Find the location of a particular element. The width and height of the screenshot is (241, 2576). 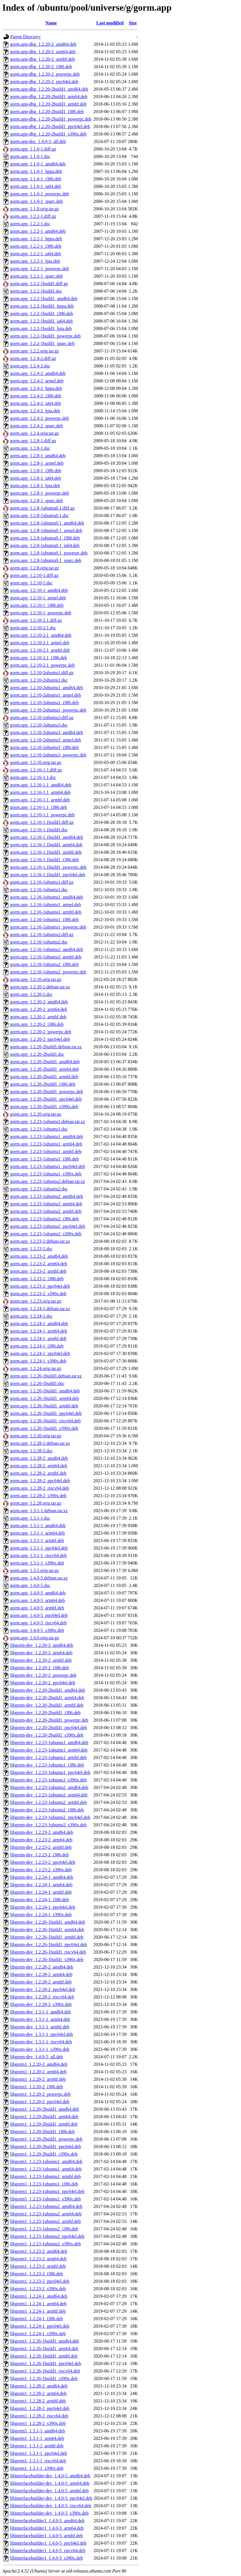

libgorm1_1.2.26-1build1_ppc64el.deb is located at coordinates (45, 2363).